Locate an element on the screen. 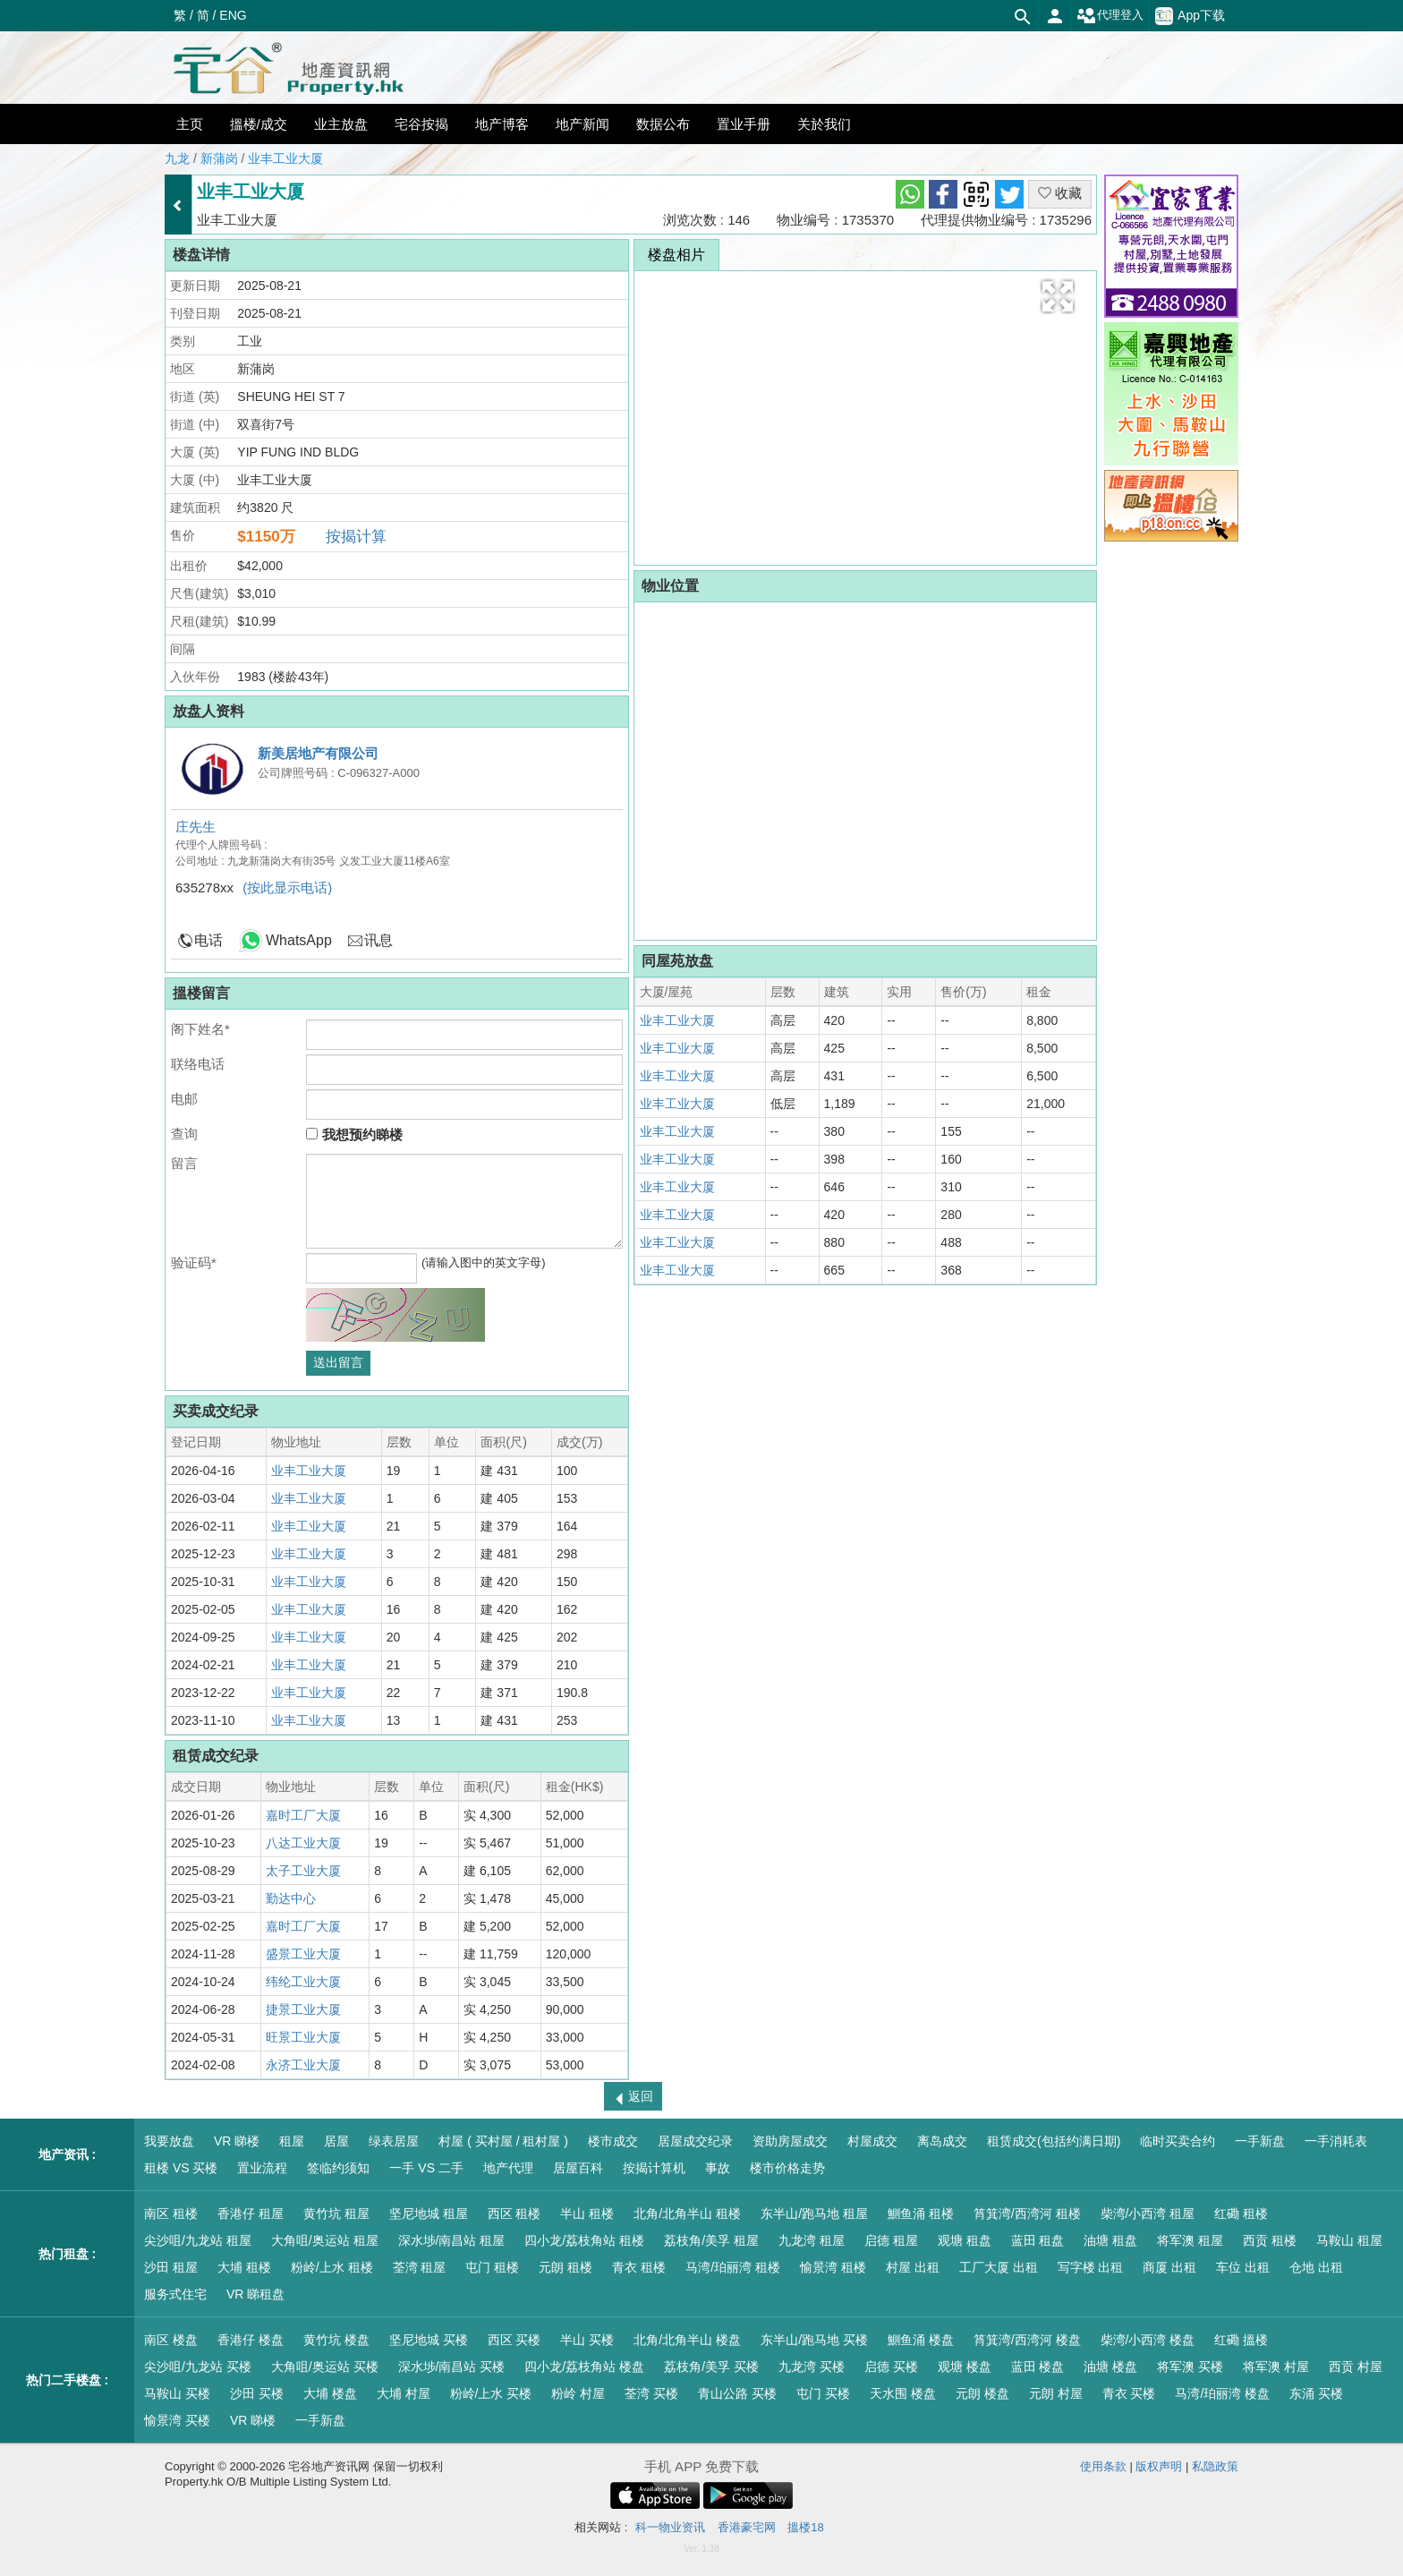  ENG is located at coordinates (232, 15).